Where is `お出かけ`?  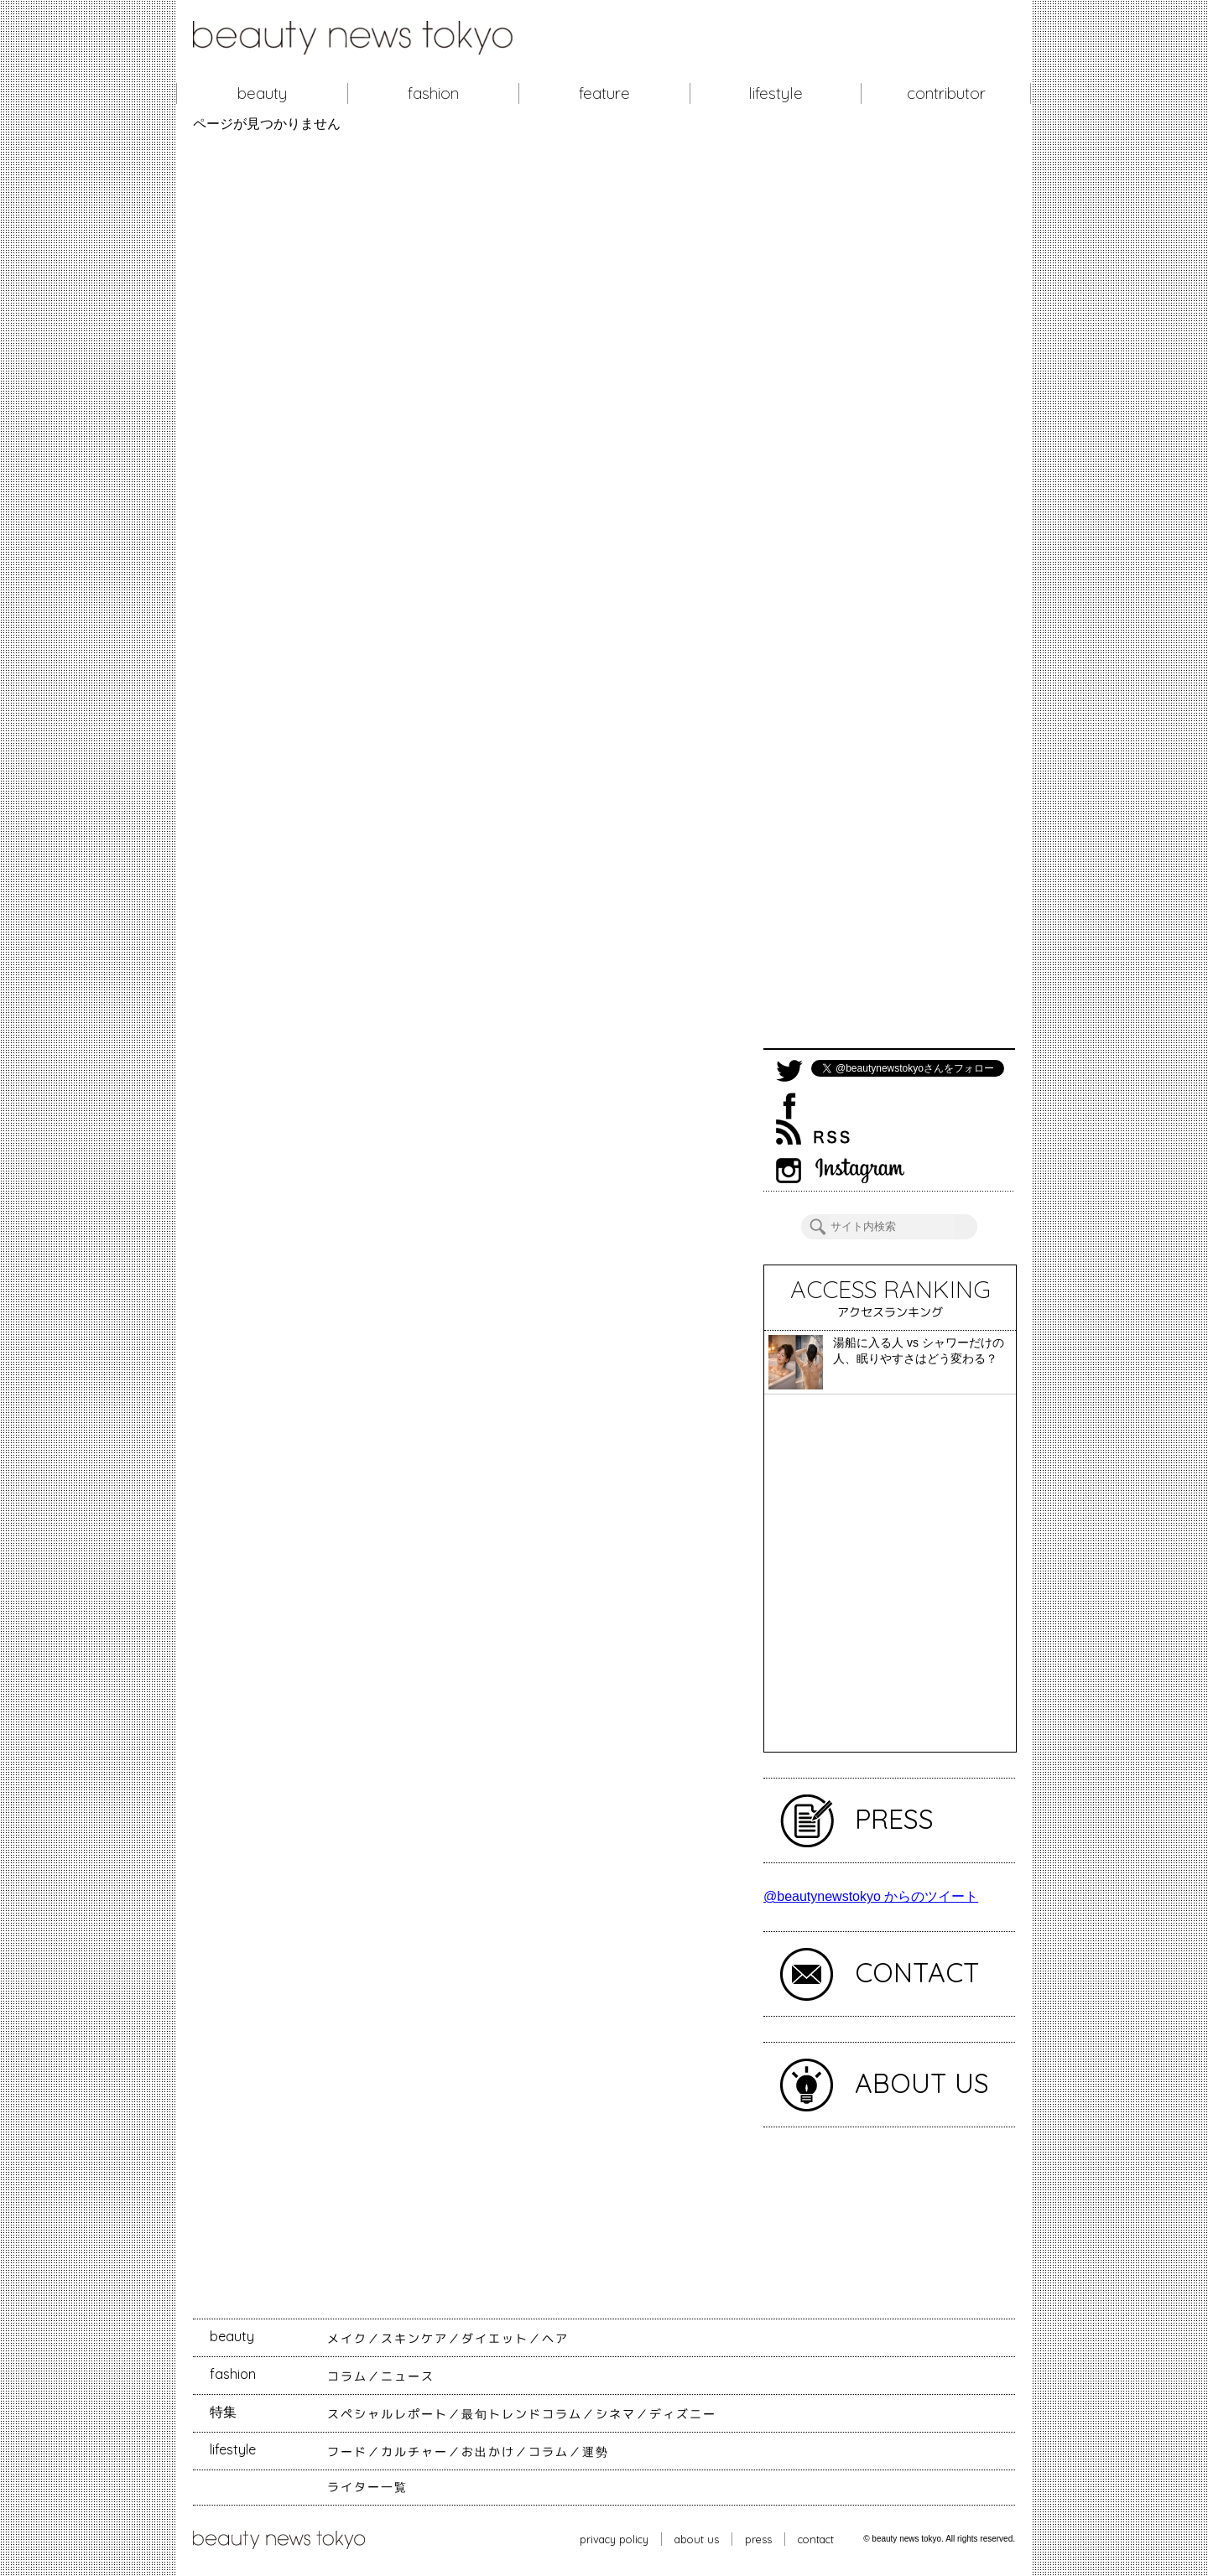 お出かけ is located at coordinates (488, 2452).